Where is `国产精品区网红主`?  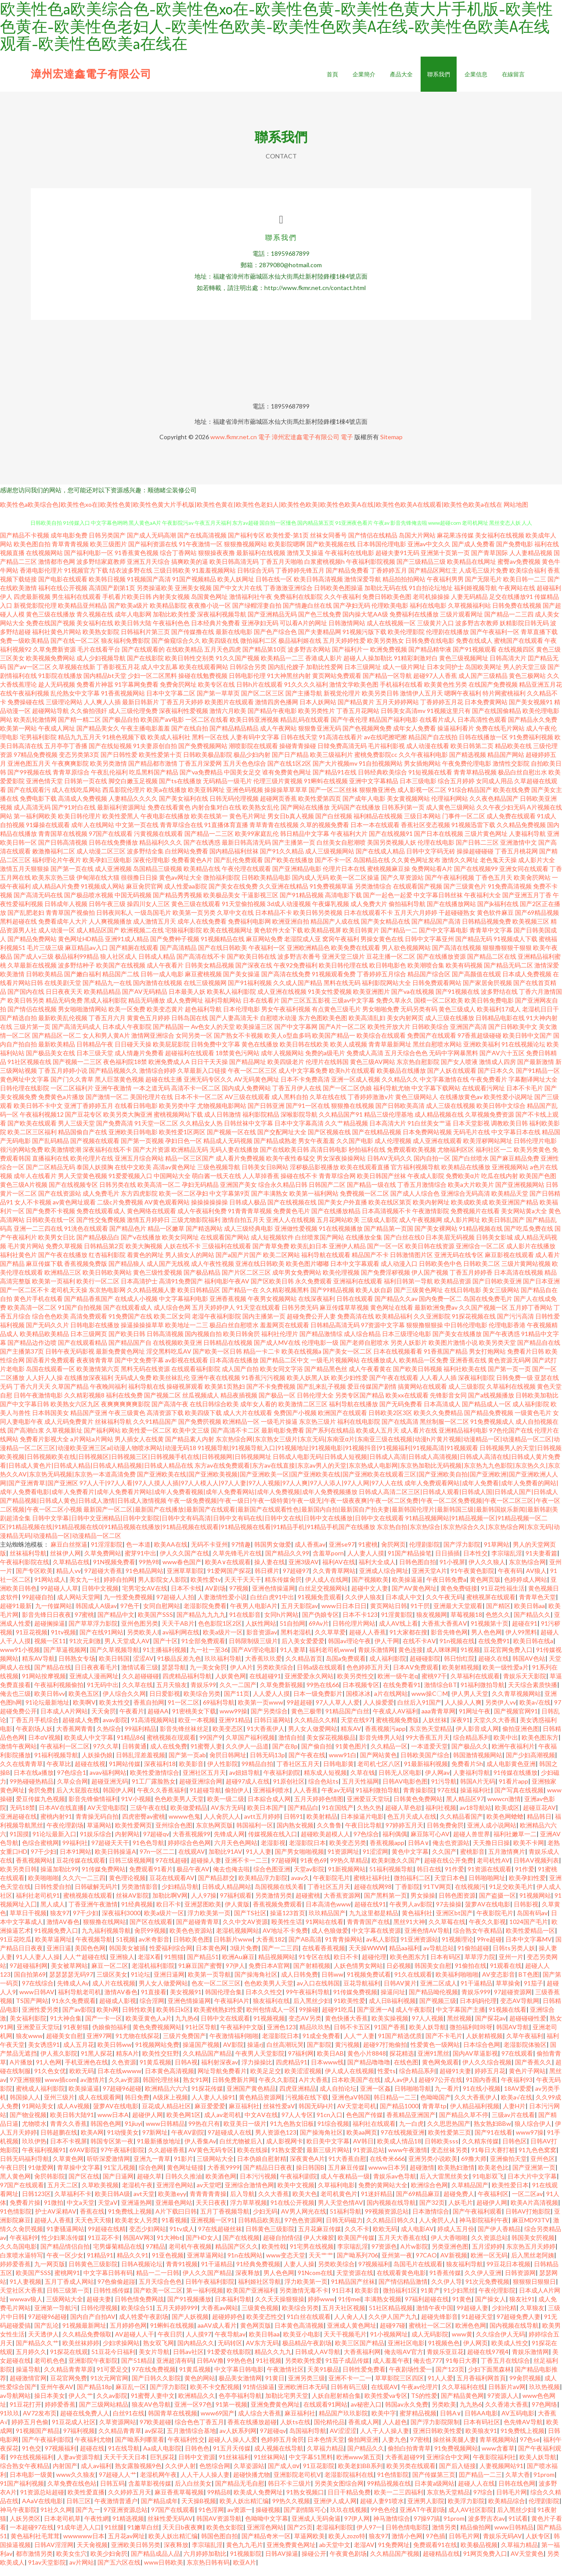 国产精品区网红主 is located at coordinates (433, 579).